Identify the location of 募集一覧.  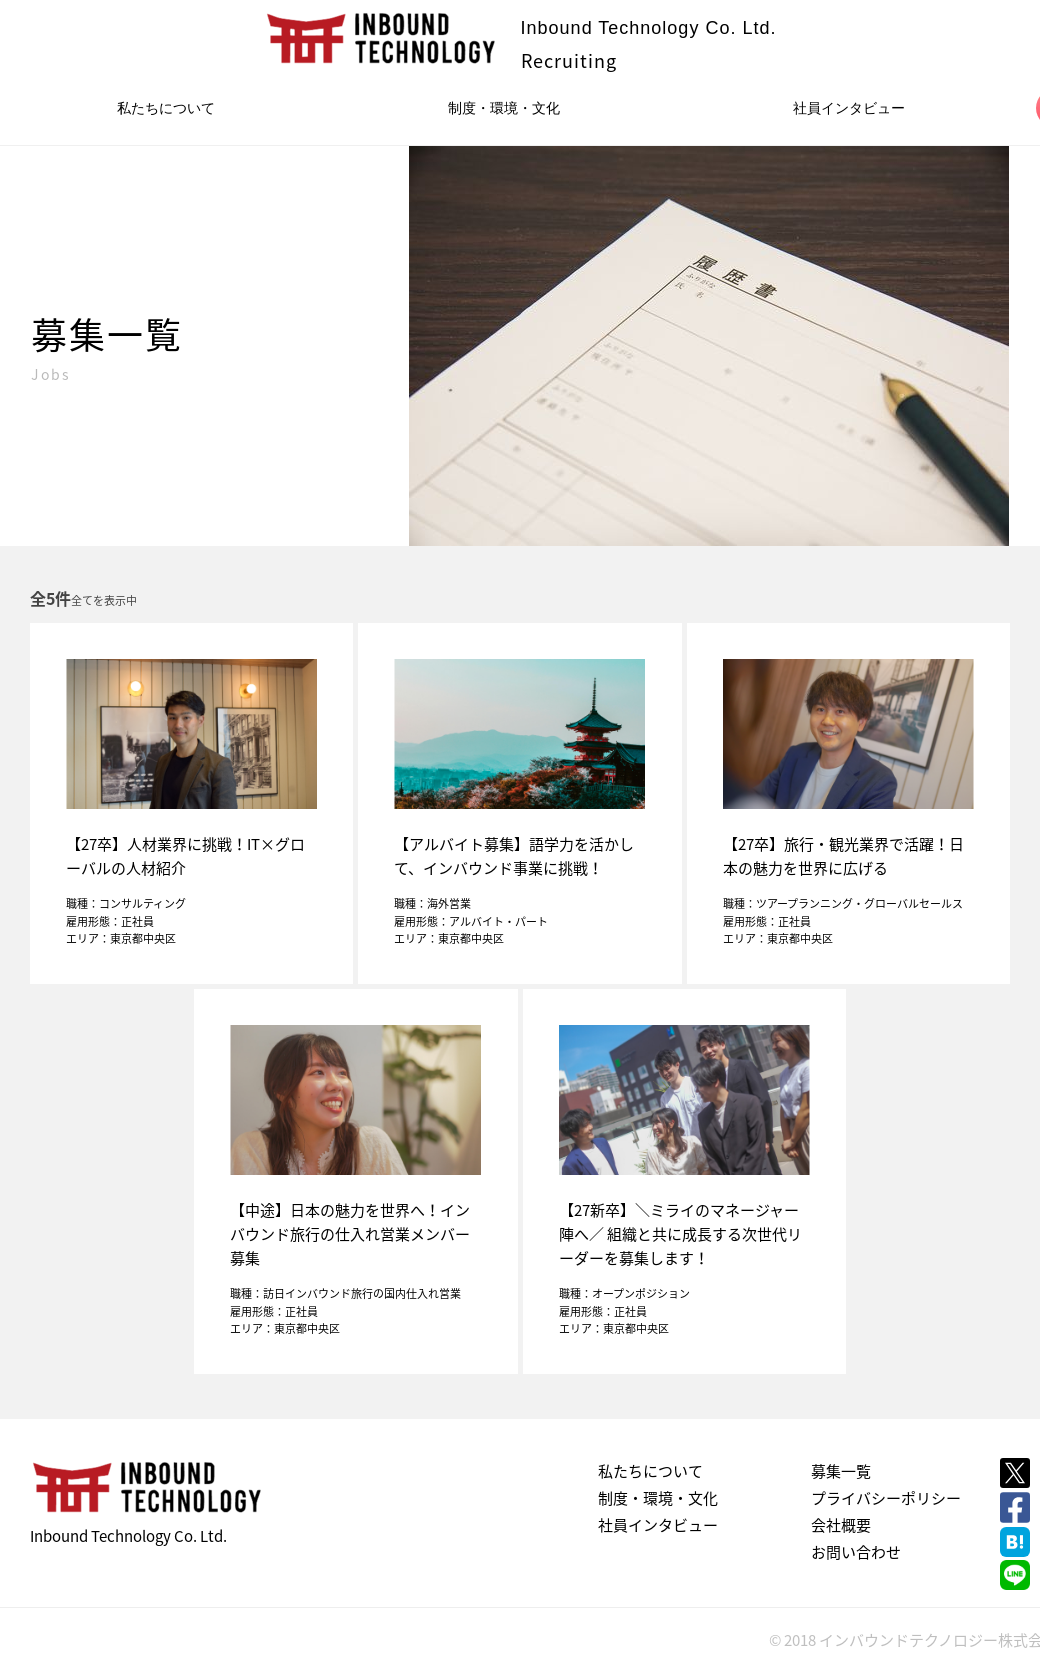
(841, 1471).